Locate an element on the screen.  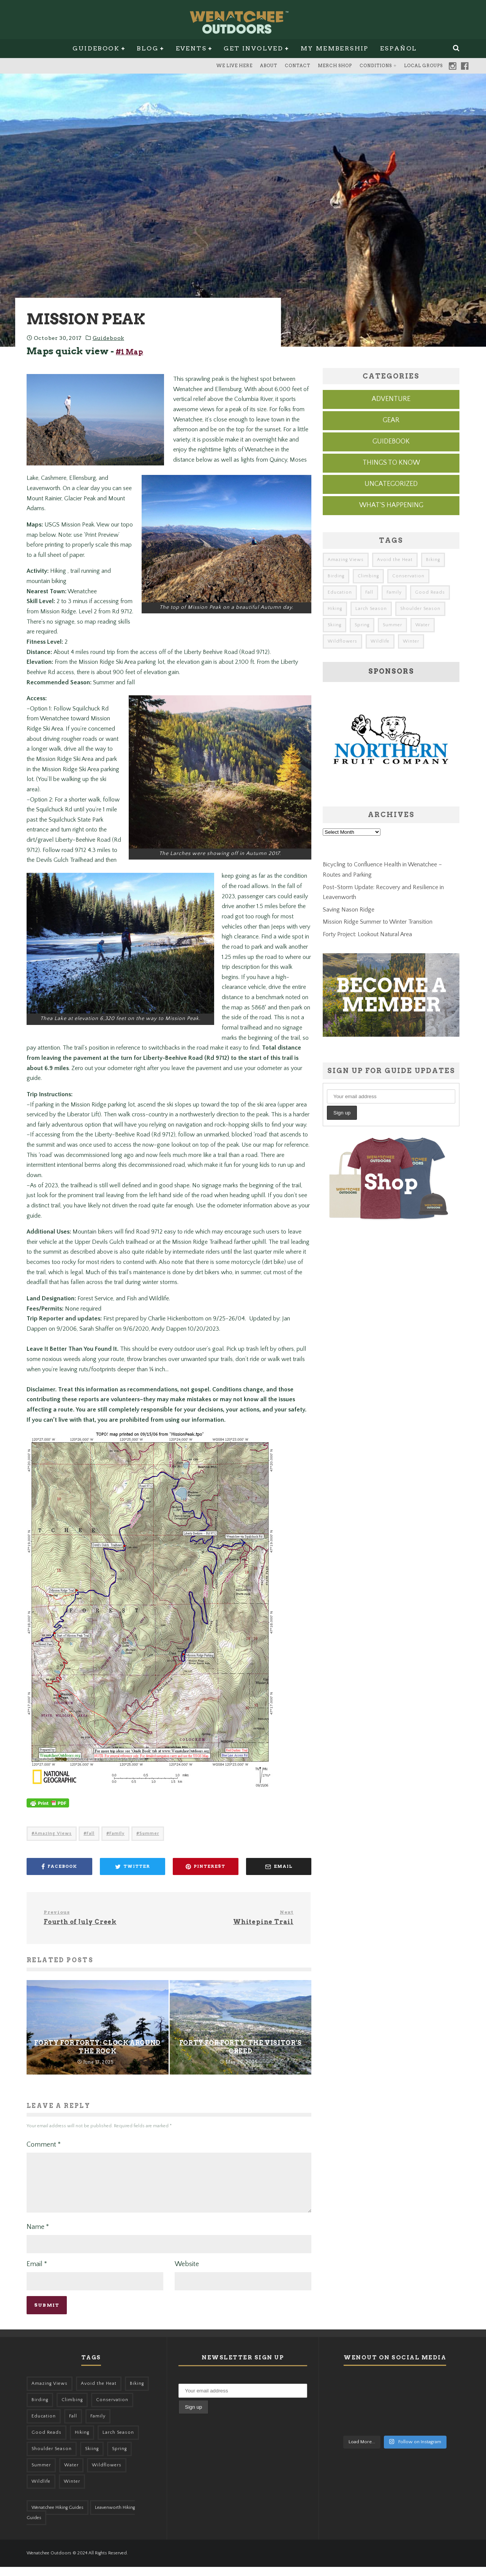
Contact is located at coordinates (297, 65).